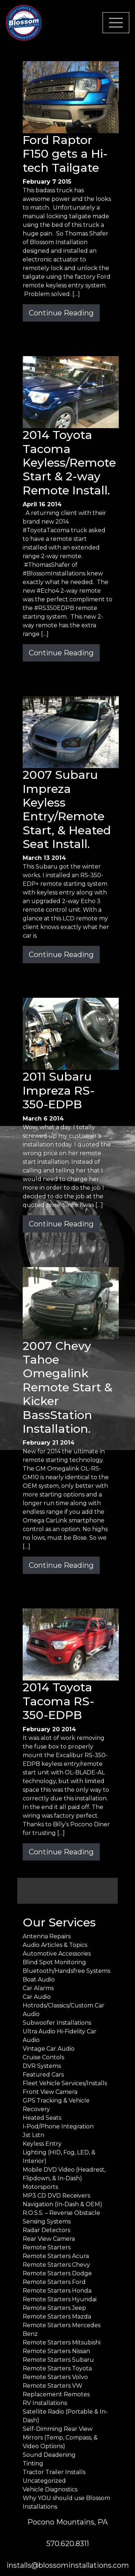 Image resolution: width=135 pixels, height=2576 pixels. Describe the element at coordinates (47, 1936) in the screenshot. I see `Antenna Repairs` at that location.